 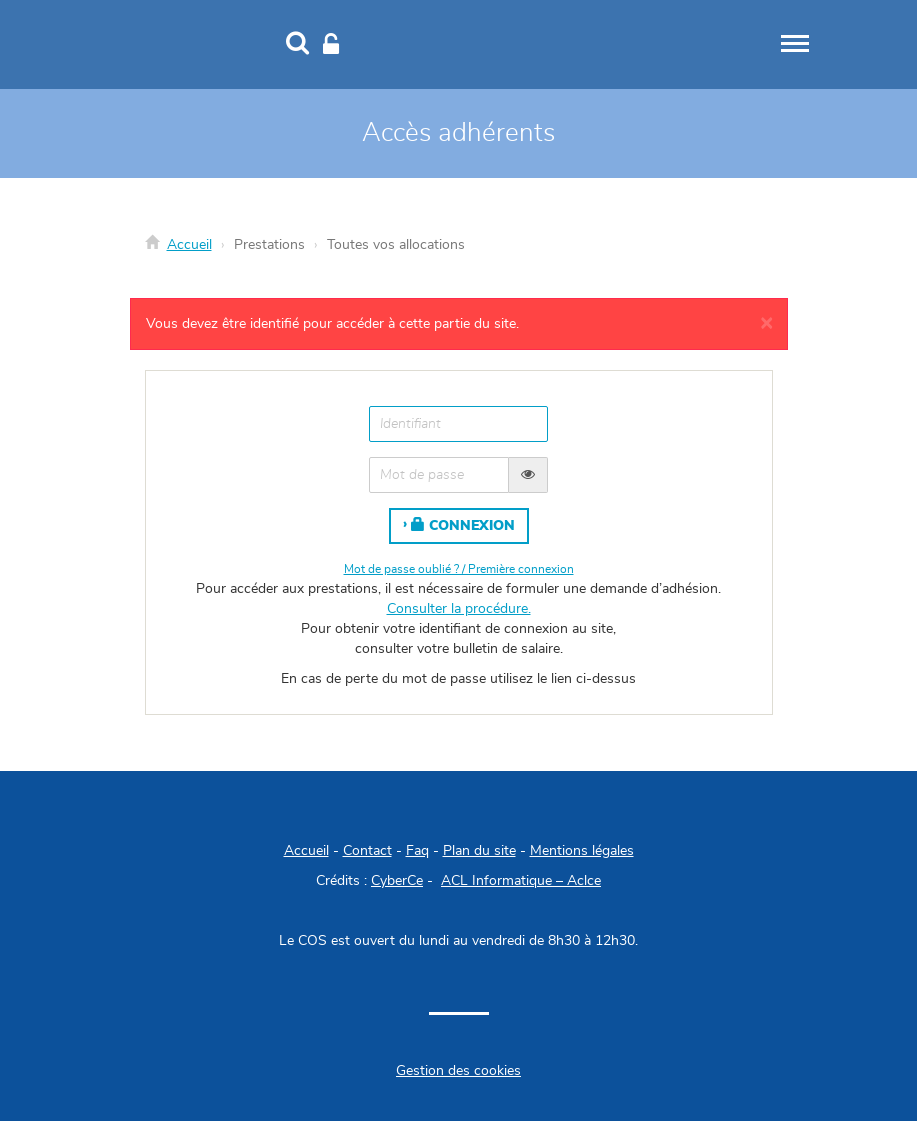 I want to click on Accueil, so click(x=189, y=245).